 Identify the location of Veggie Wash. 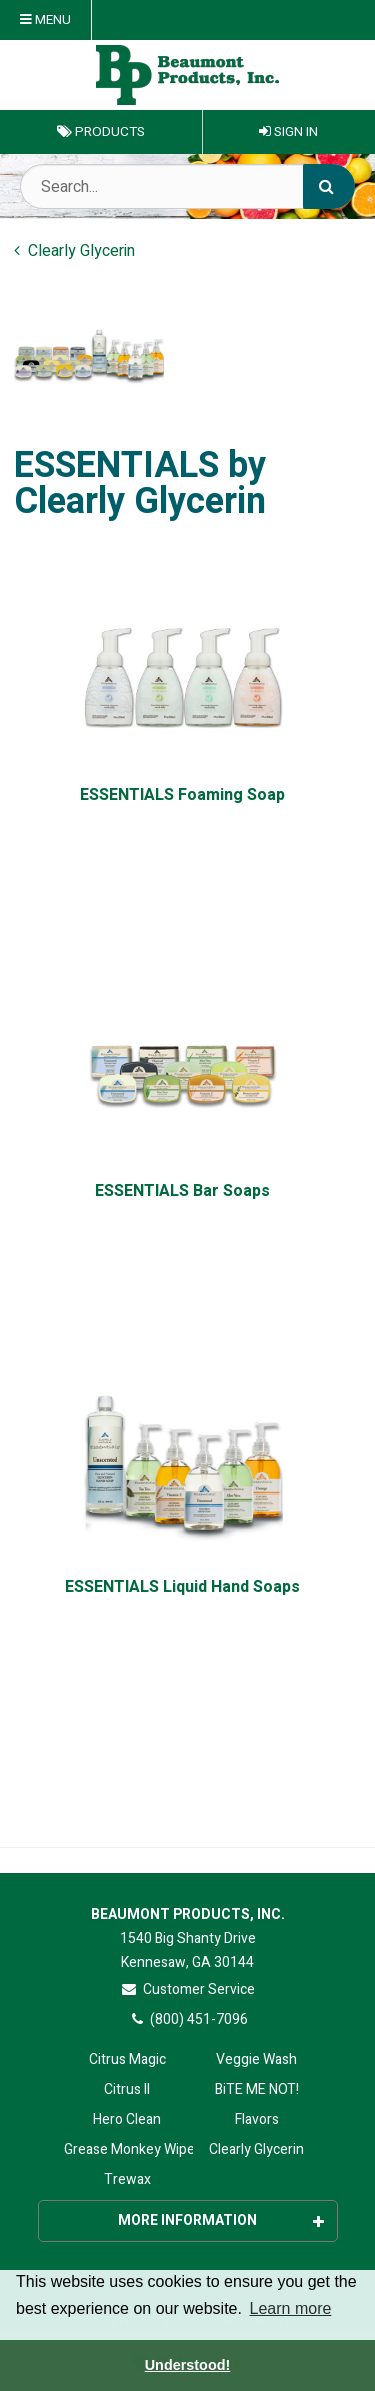
(256, 2059).